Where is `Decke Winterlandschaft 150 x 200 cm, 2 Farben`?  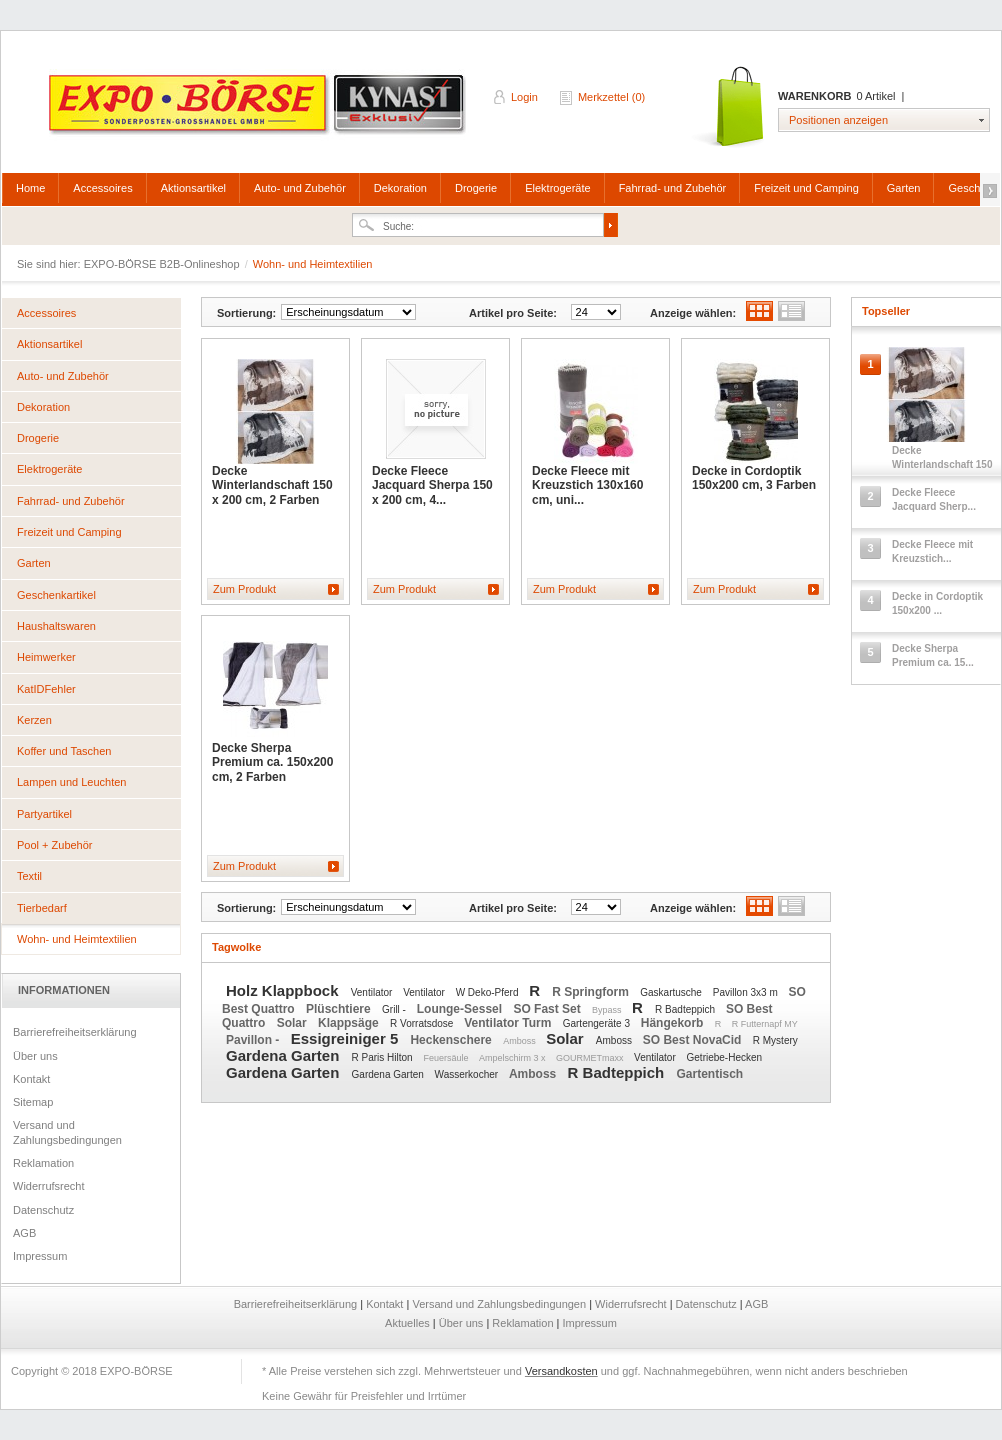 Decke Winterlandschaft 150 x 200 cm, 2 Farben is located at coordinates (272, 485).